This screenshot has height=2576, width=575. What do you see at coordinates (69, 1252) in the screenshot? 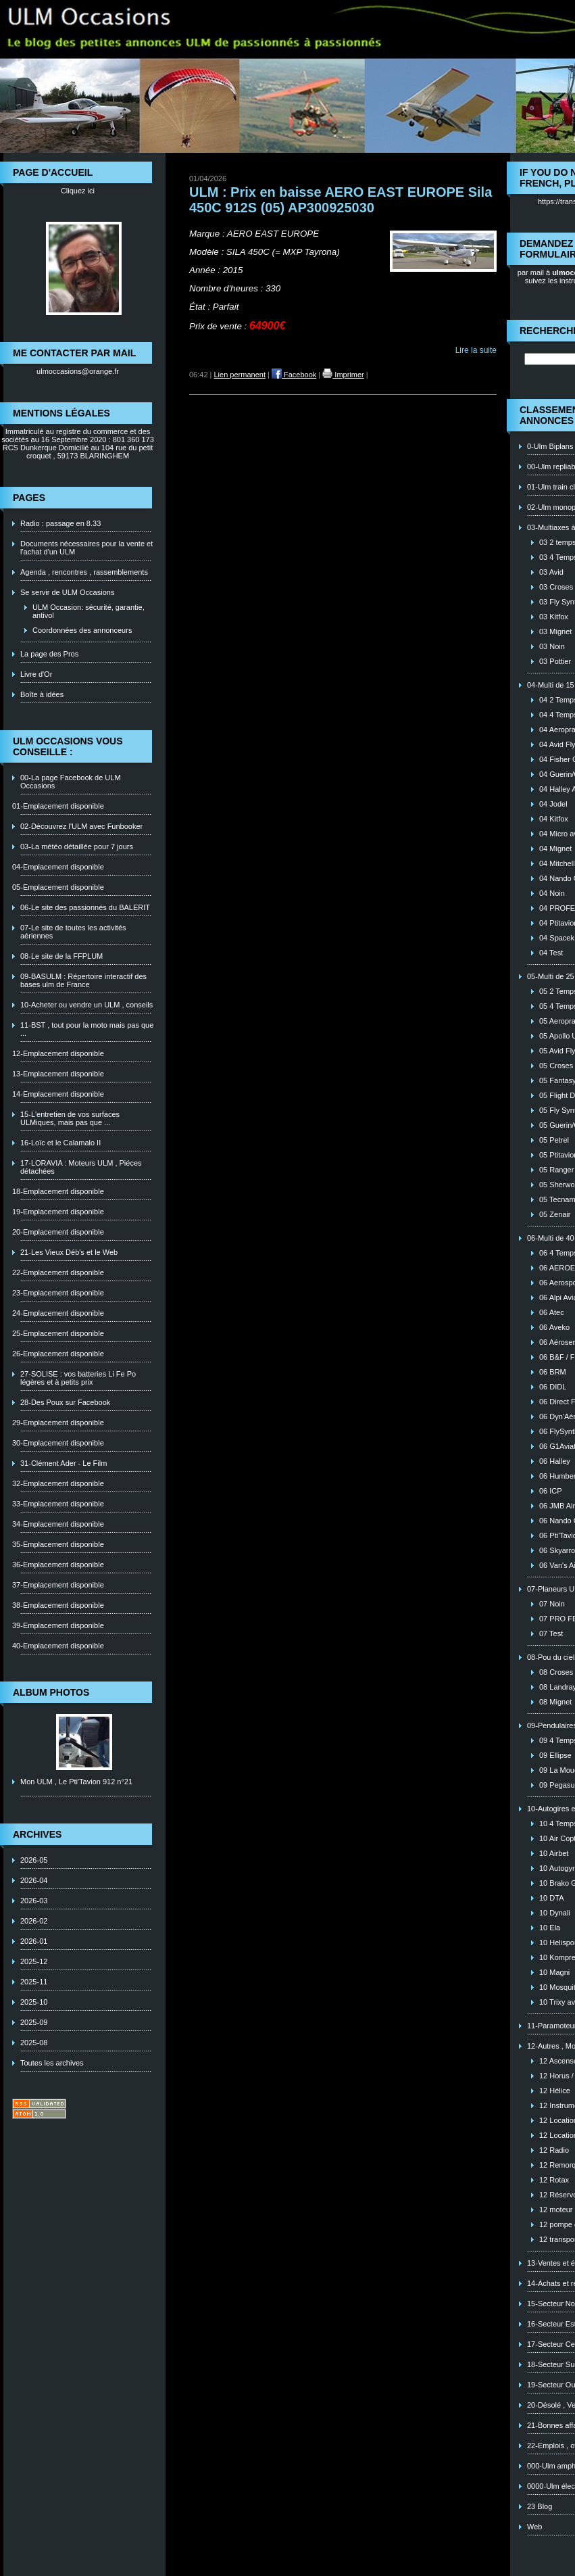
I see `21-Les Vieux Déb's et le Web` at bounding box center [69, 1252].